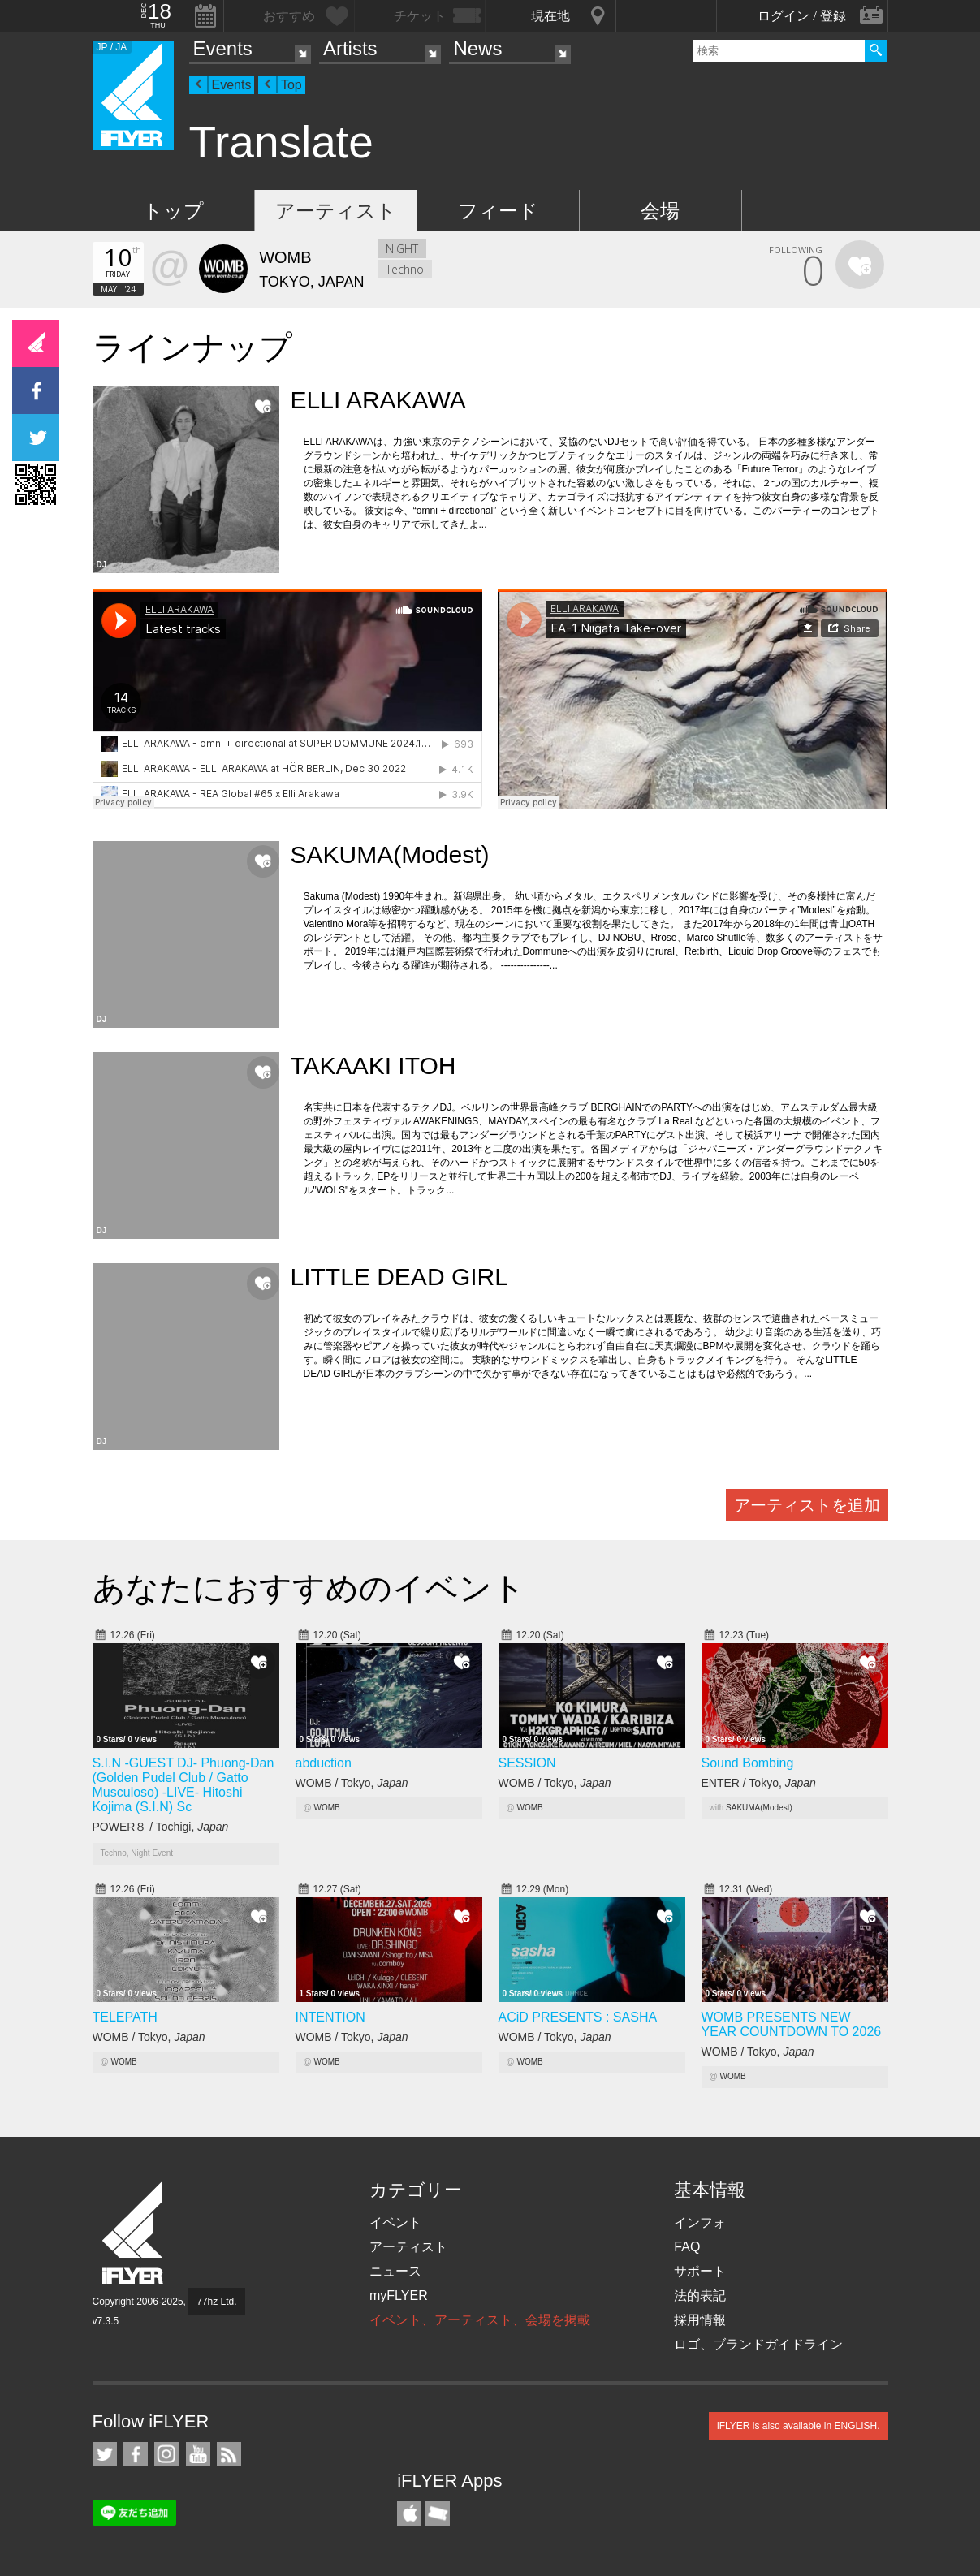  I want to click on FAQ, so click(687, 2247).